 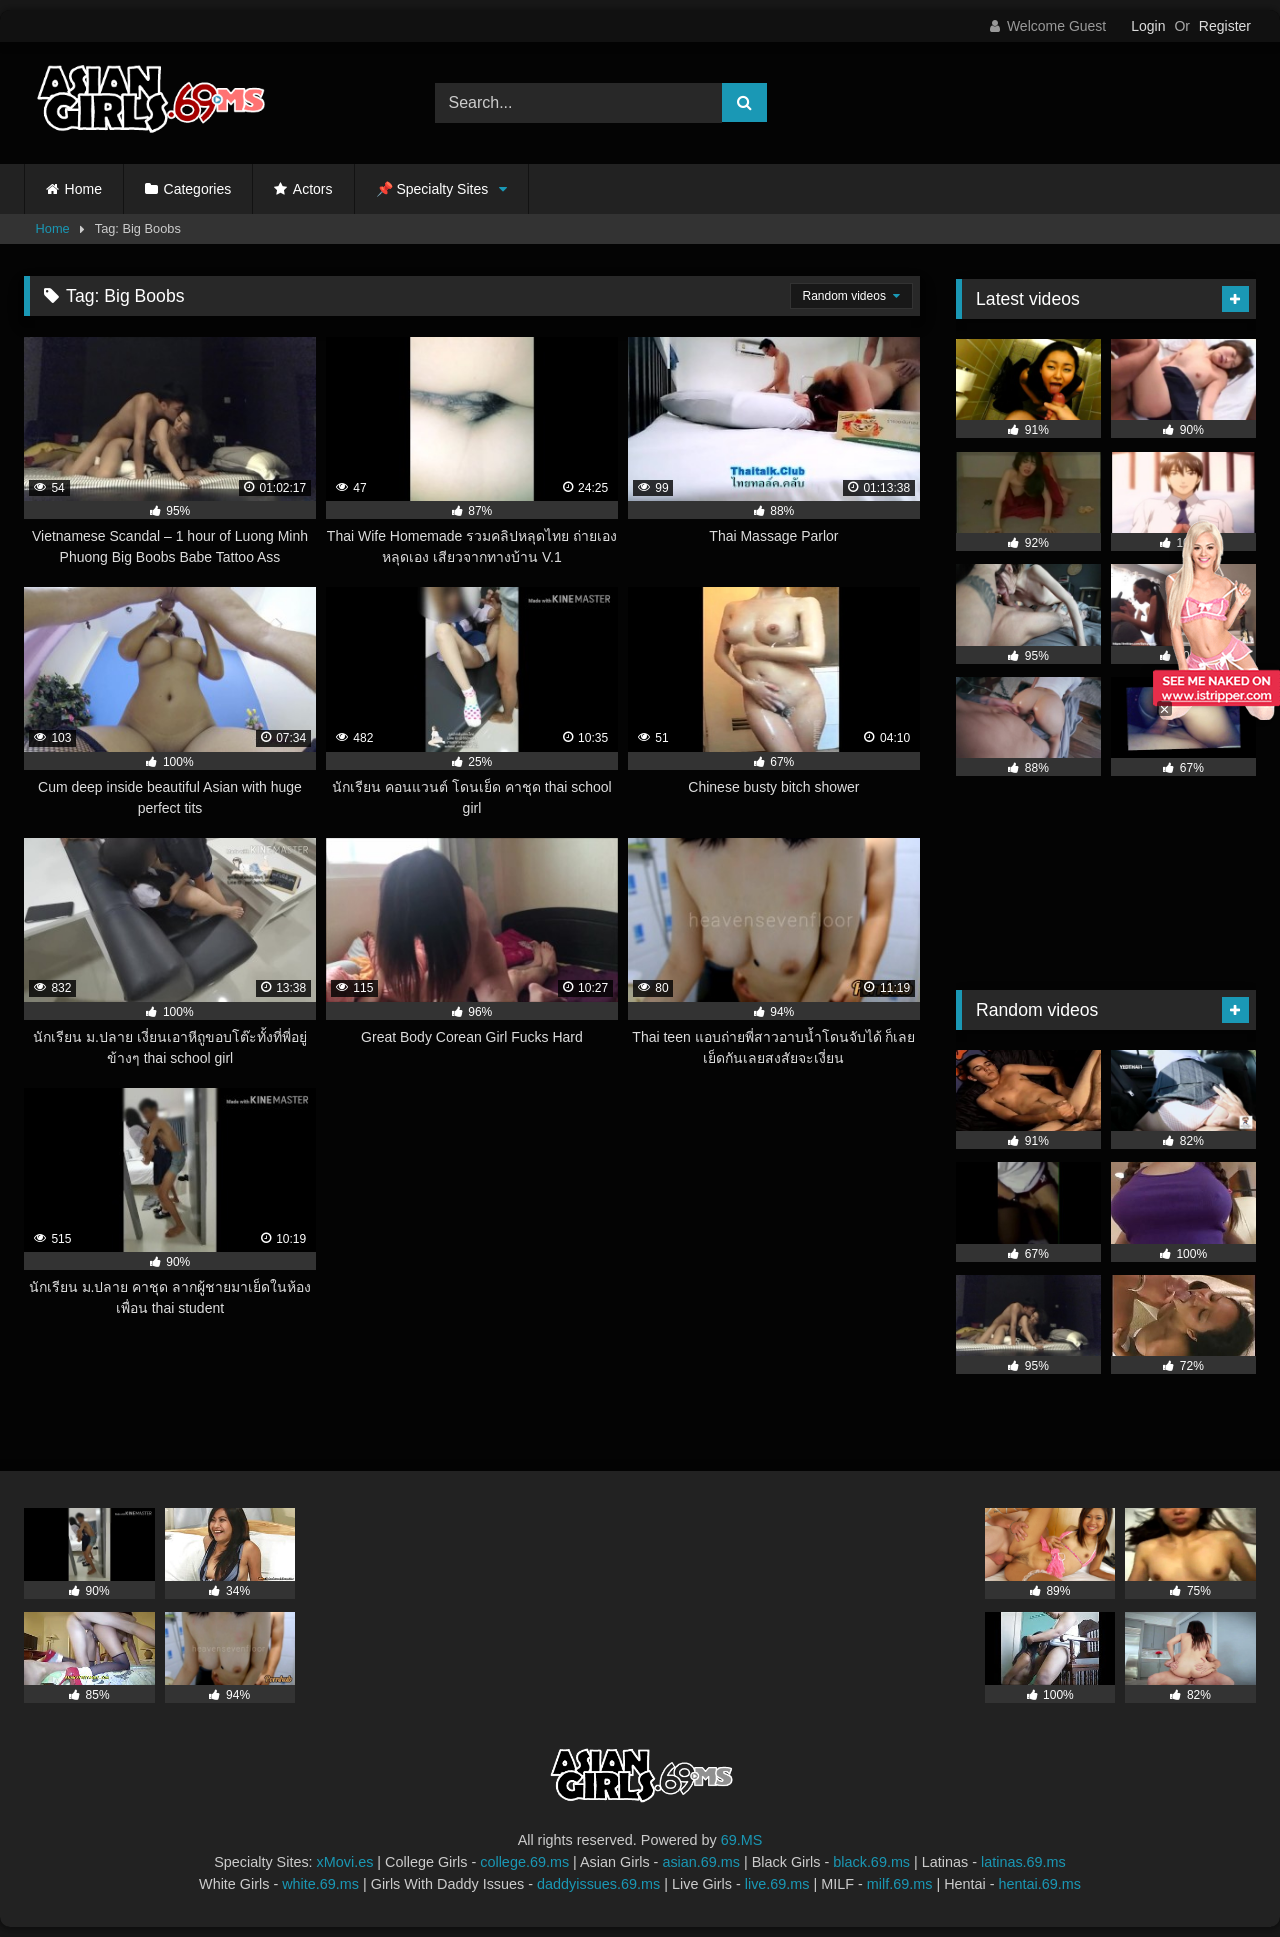 I want to click on latinas.69.ms, so click(x=1023, y=1862).